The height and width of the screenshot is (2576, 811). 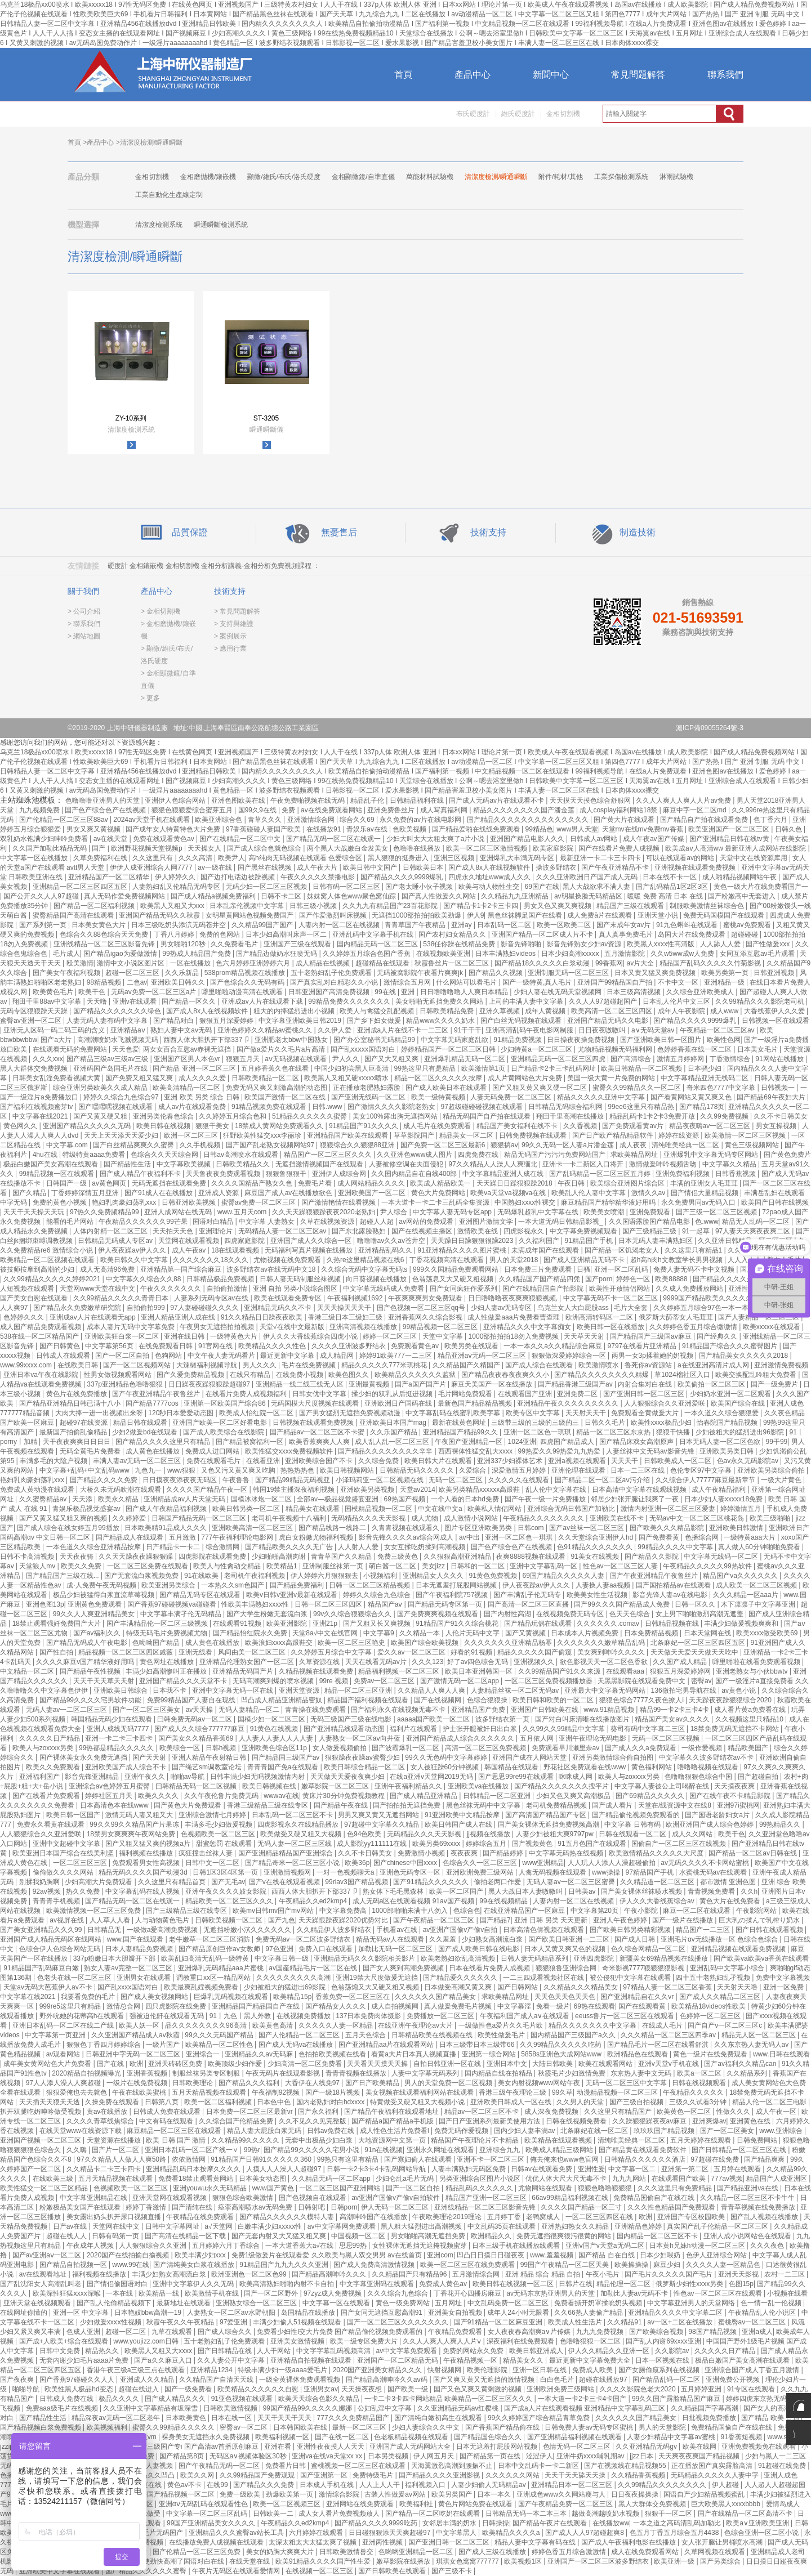 I want to click on 国产国拍精品av在线观看, so click(x=674, y=1585).